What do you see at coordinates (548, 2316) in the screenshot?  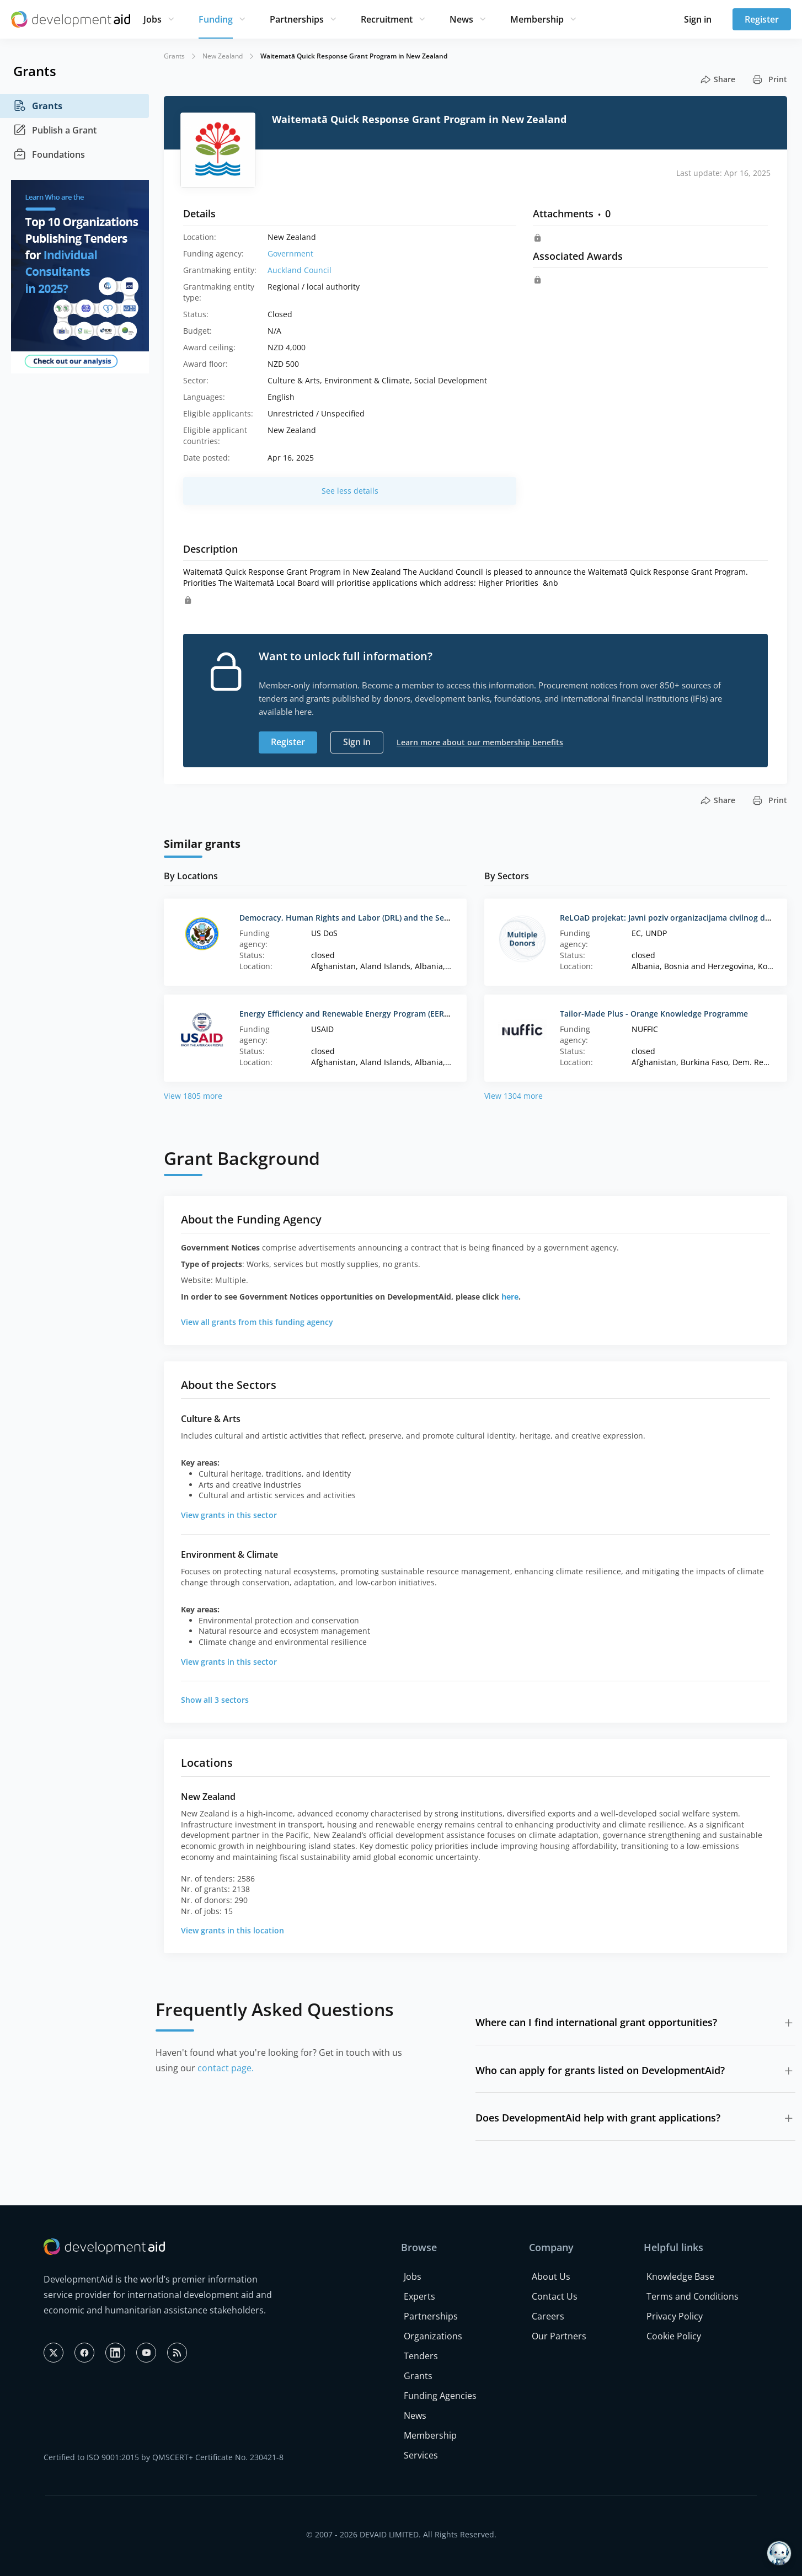 I see `Careers` at bounding box center [548, 2316].